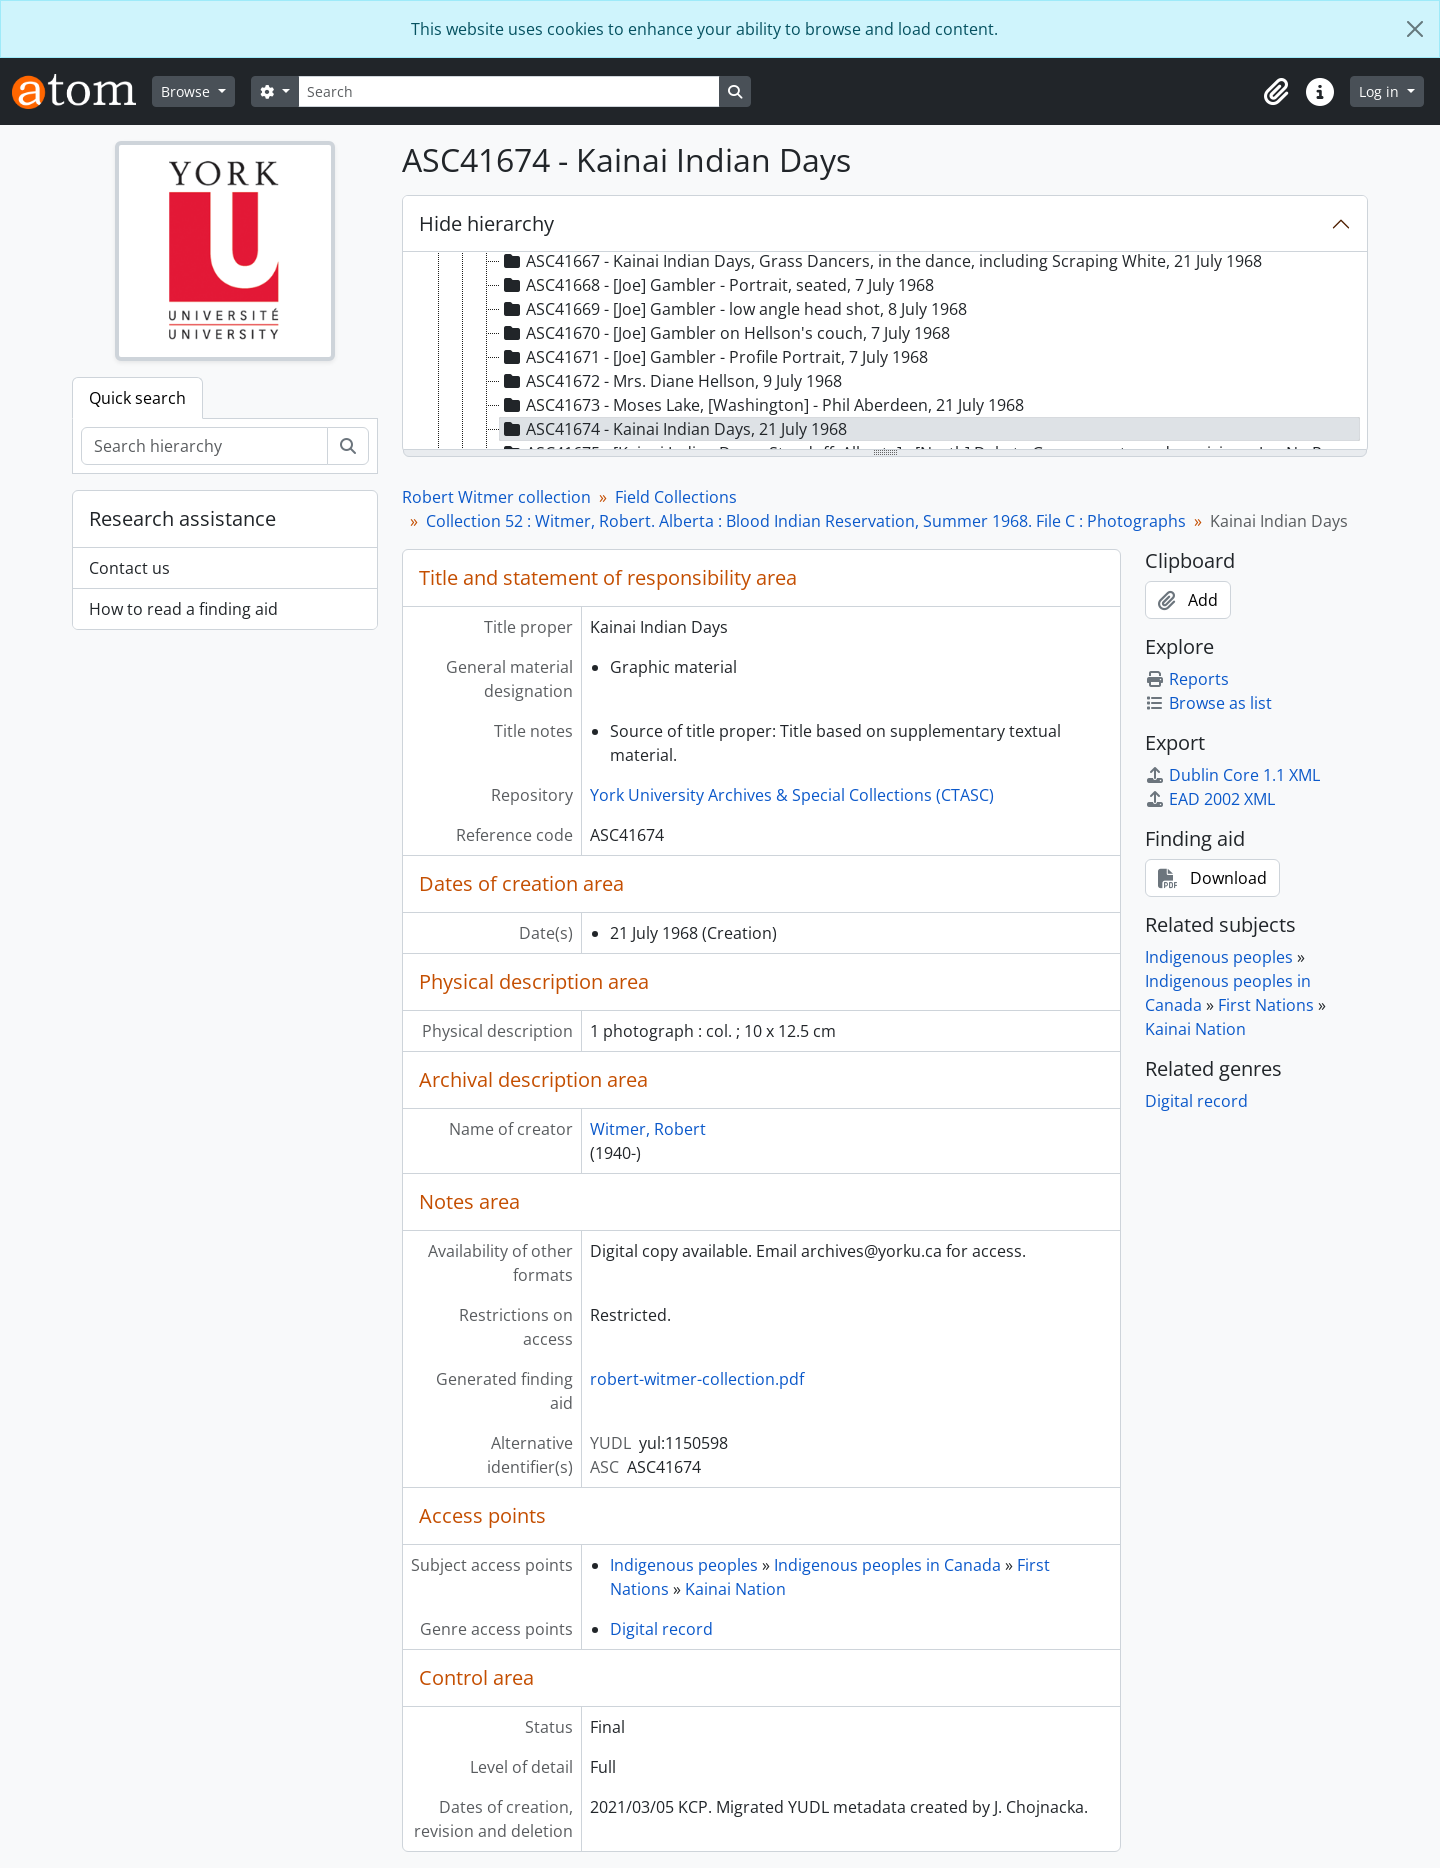 The image size is (1440, 1868). What do you see at coordinates (183, 609) in the screenshot?
I see `How to read a finding aid` at bounding box center [183, 609].